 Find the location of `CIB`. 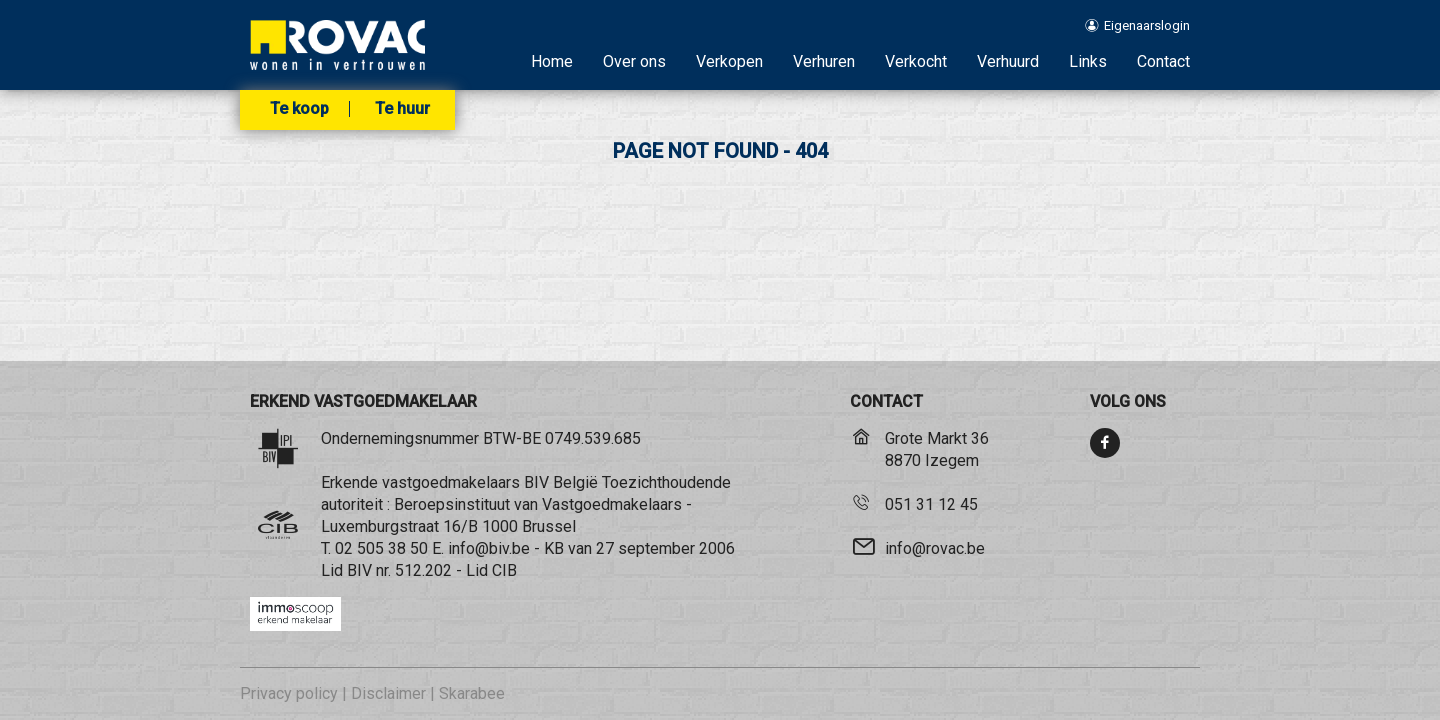

CIB is located at coordinates (504, 570).